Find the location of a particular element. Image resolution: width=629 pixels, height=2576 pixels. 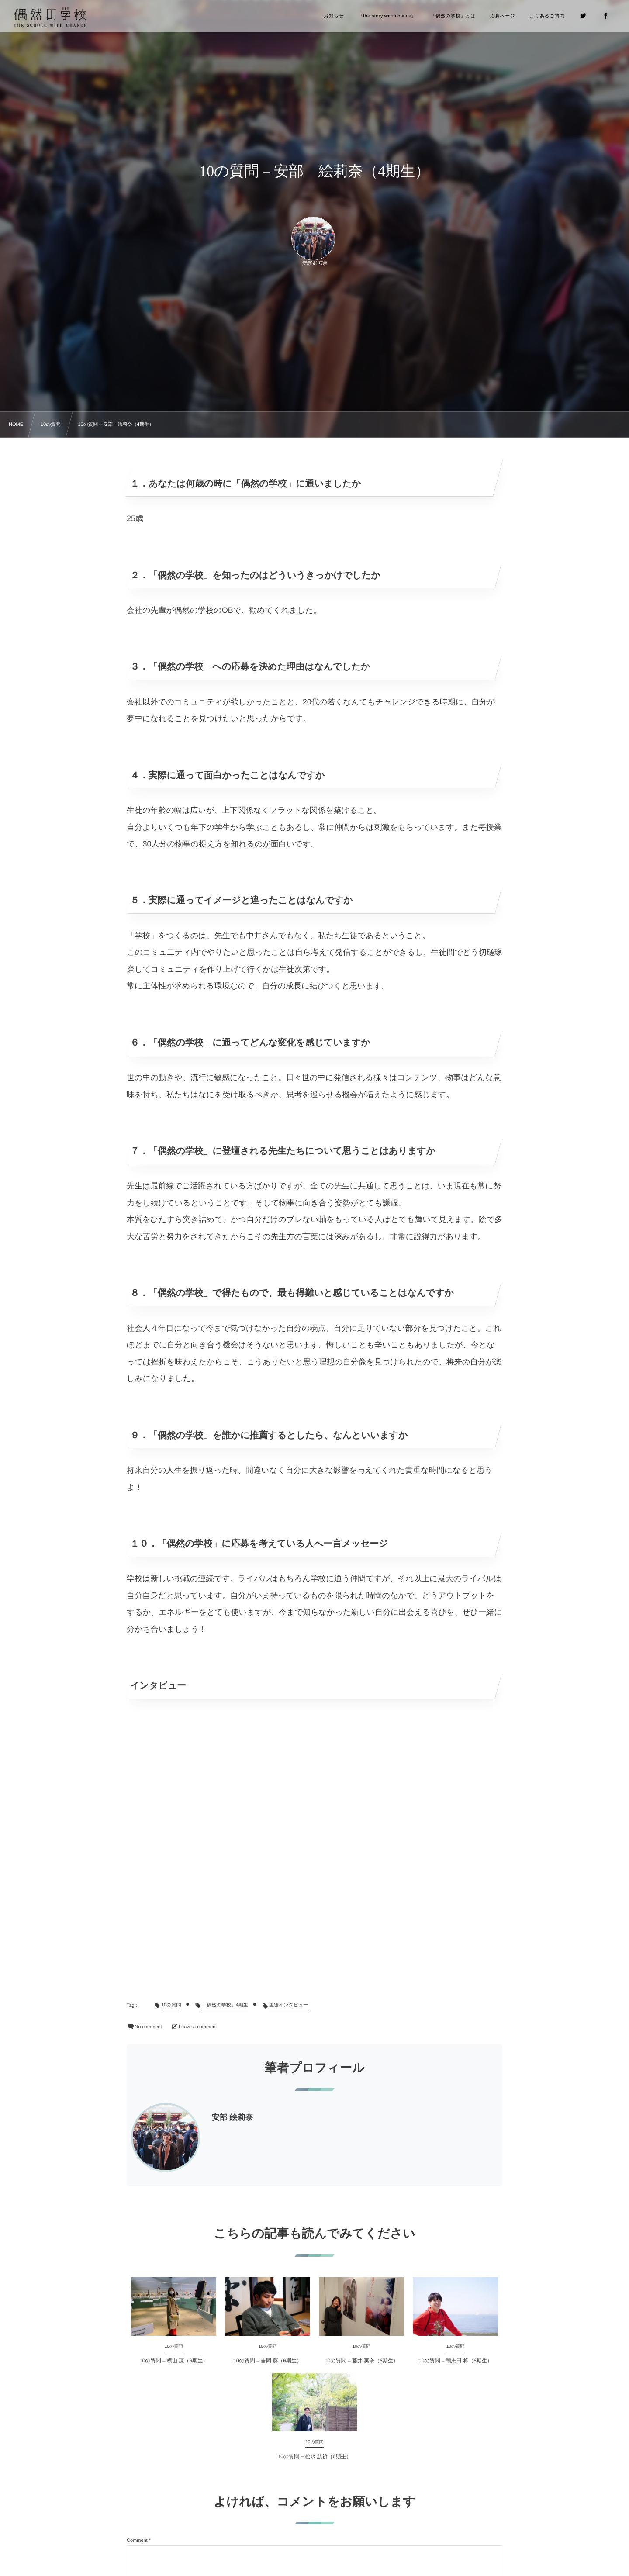

No comment is located at coordinates (148, 2027).